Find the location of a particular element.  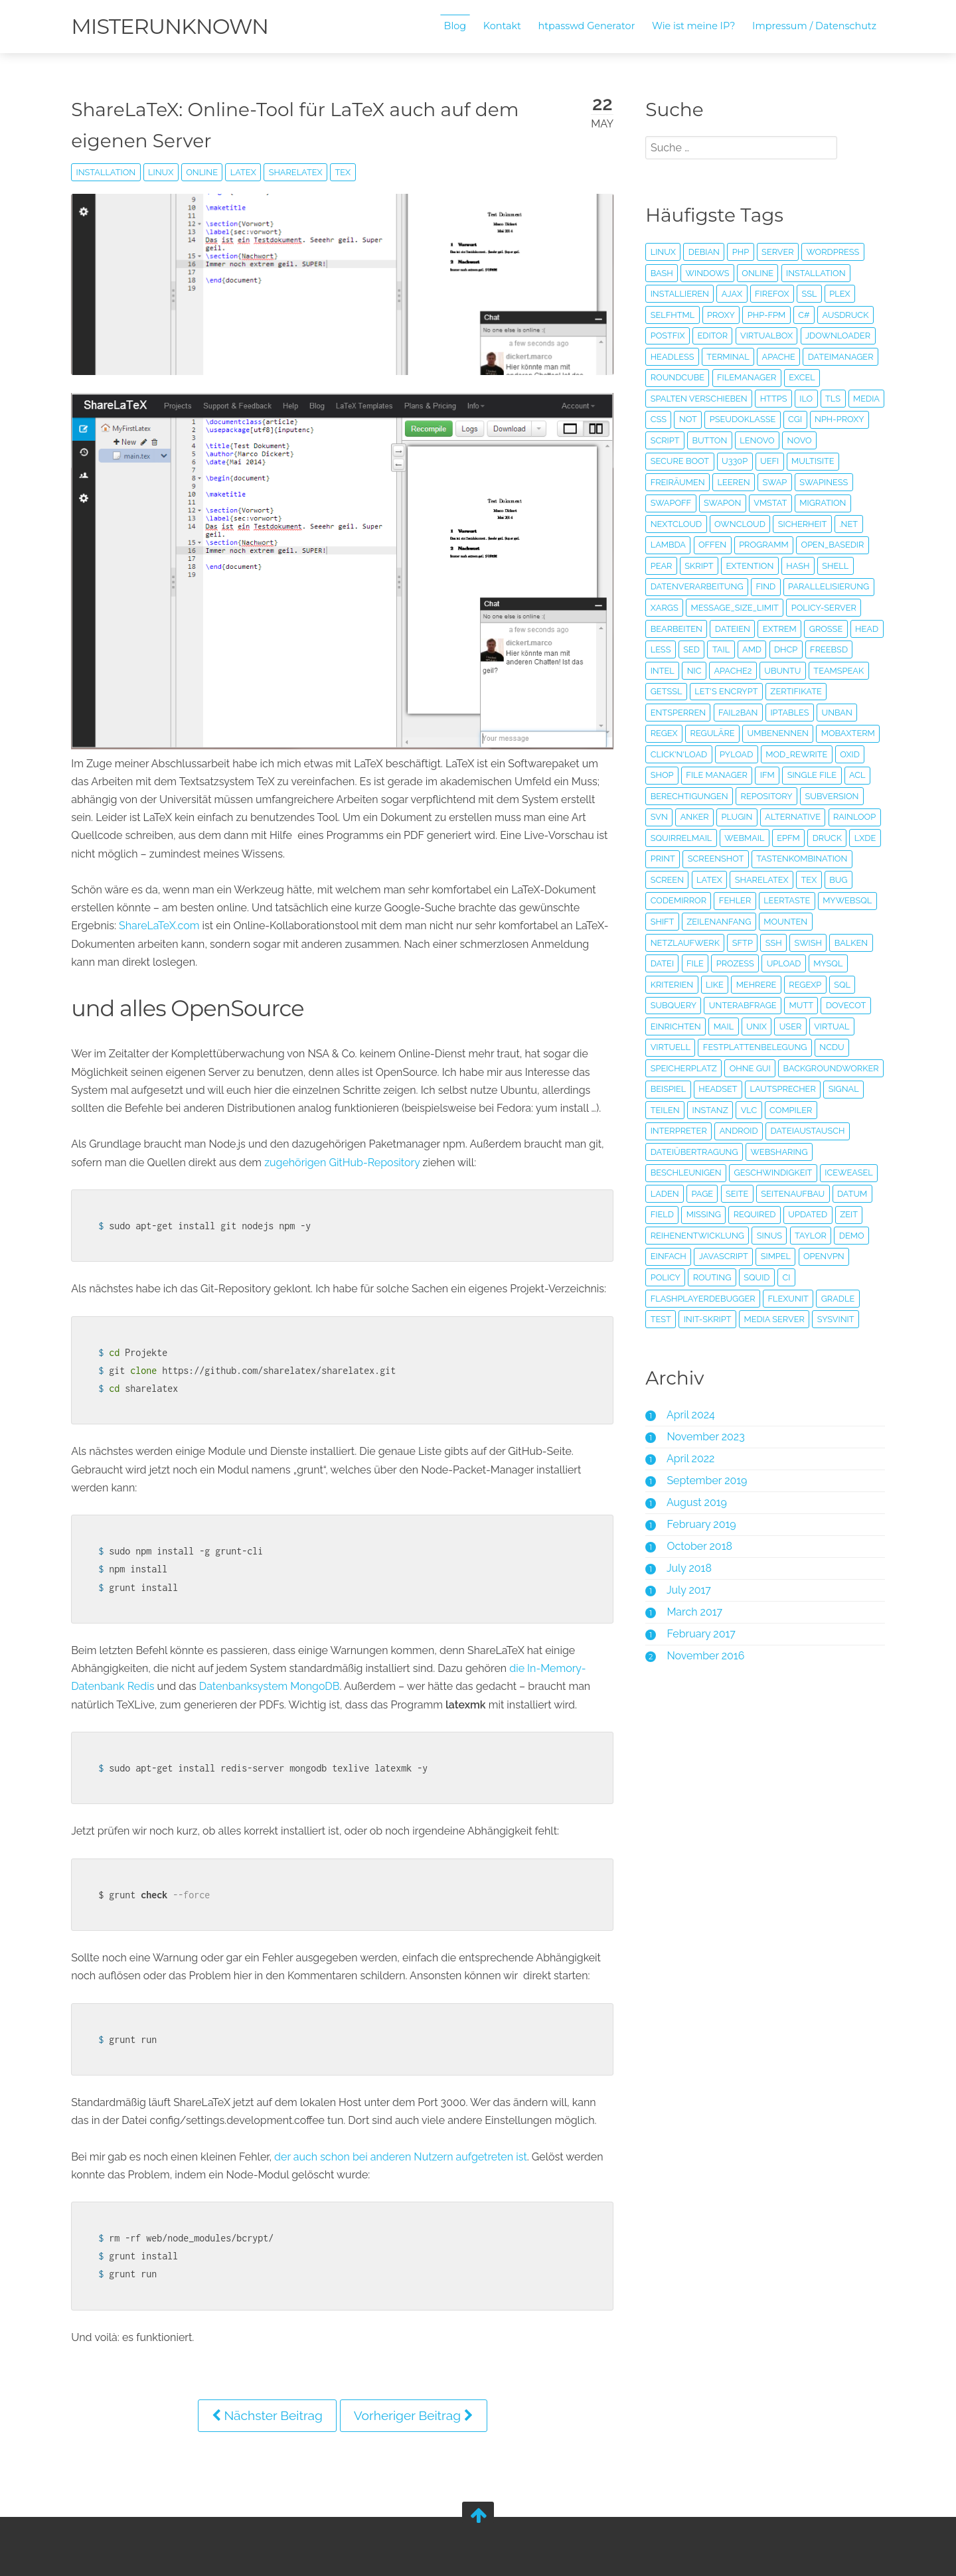

einfach is located at coordinates (667, 1299).